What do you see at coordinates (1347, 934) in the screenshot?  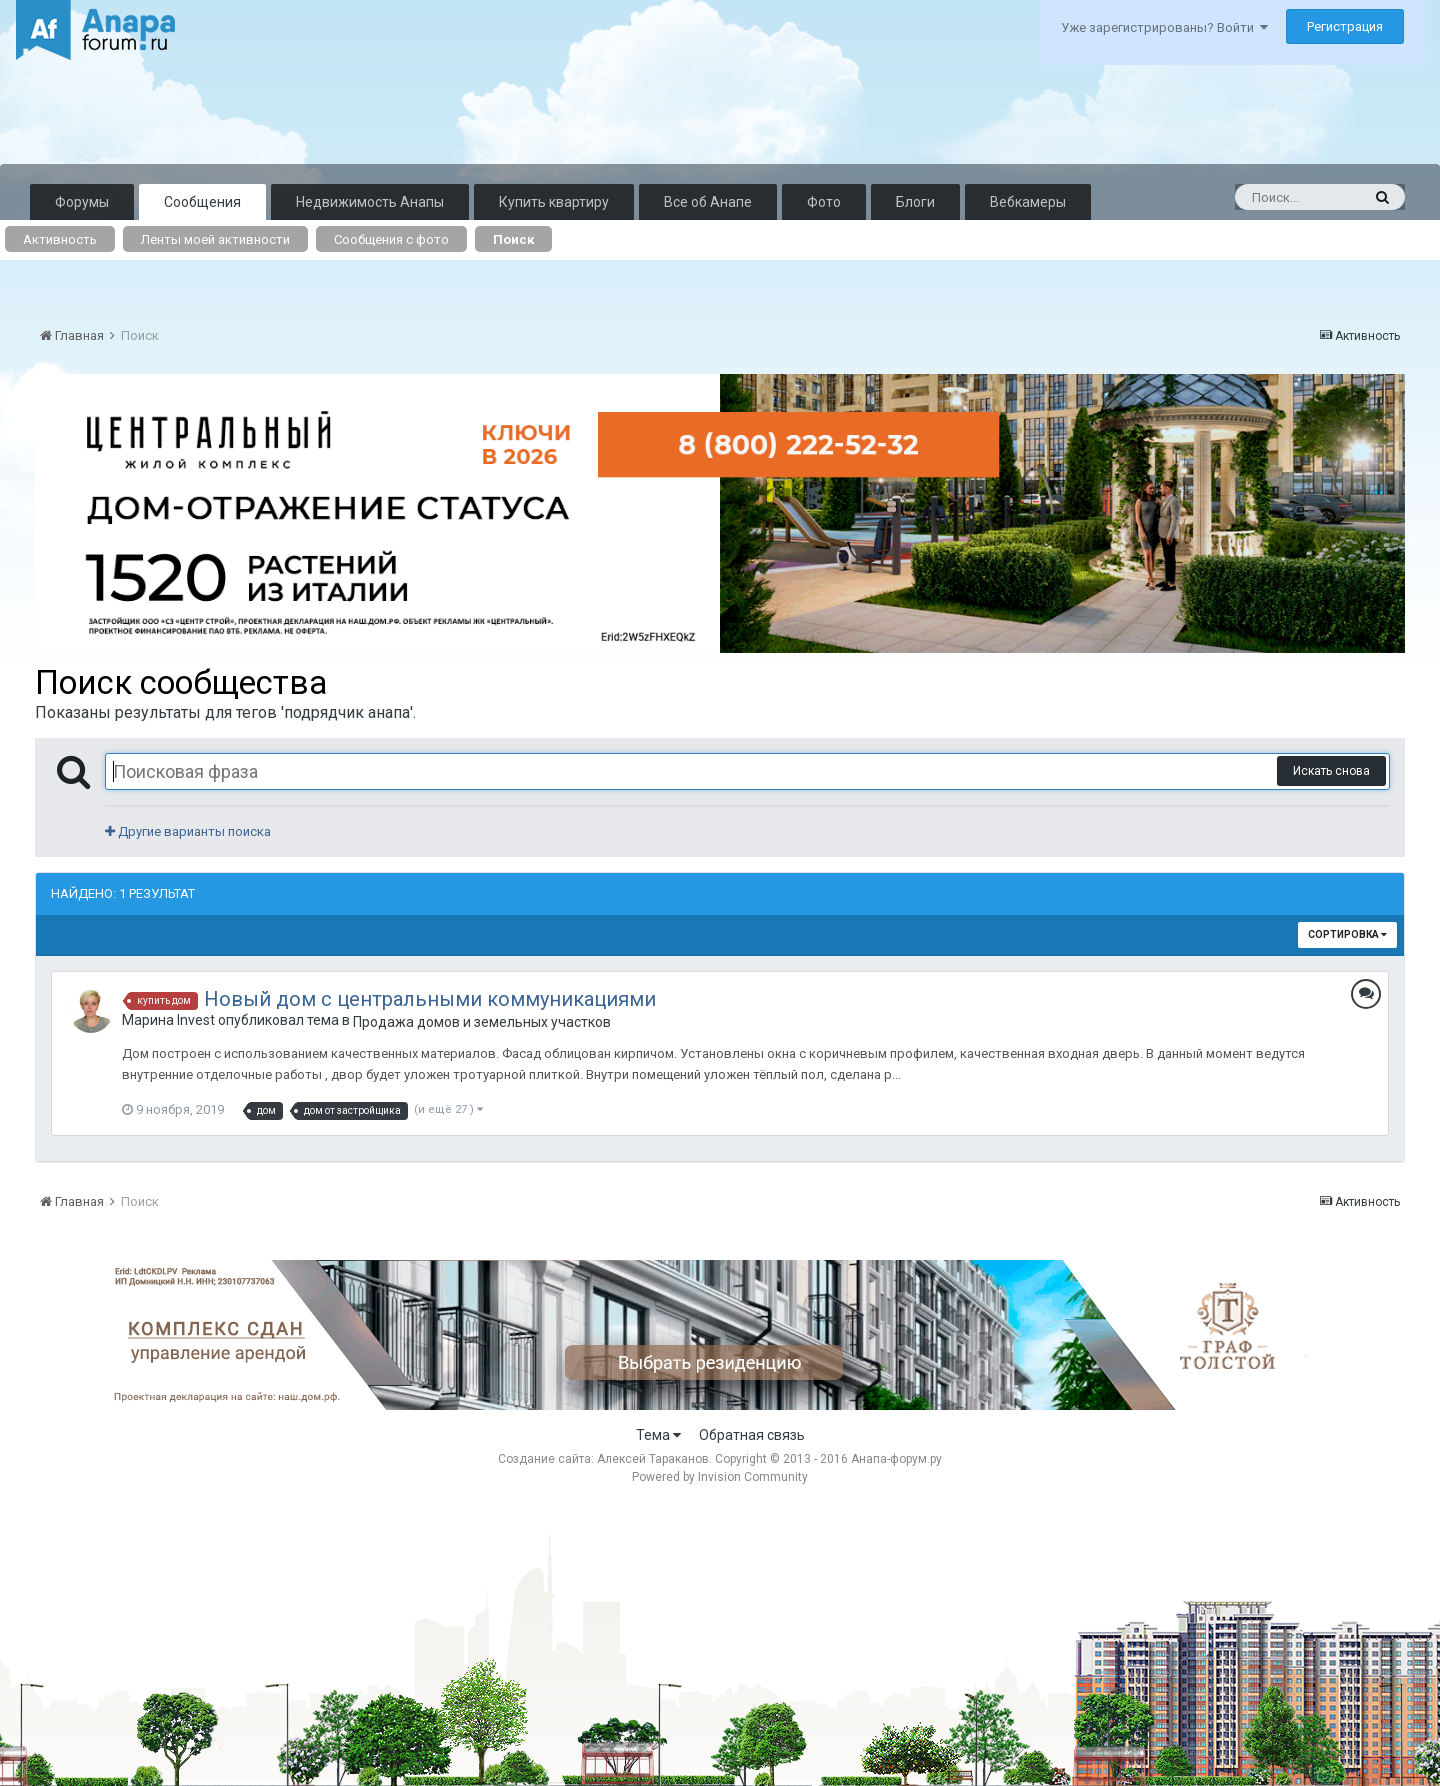 I see `Сортировка` at bounding box center [1347, 934].